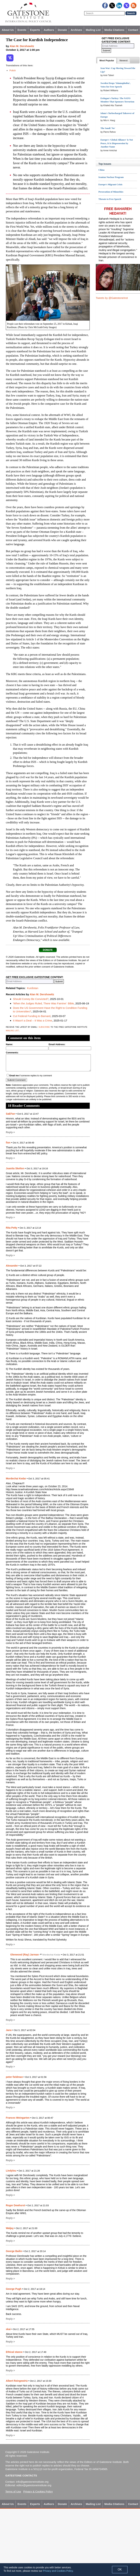  I want to click on Threats to Free Speech, so click(109, 199).